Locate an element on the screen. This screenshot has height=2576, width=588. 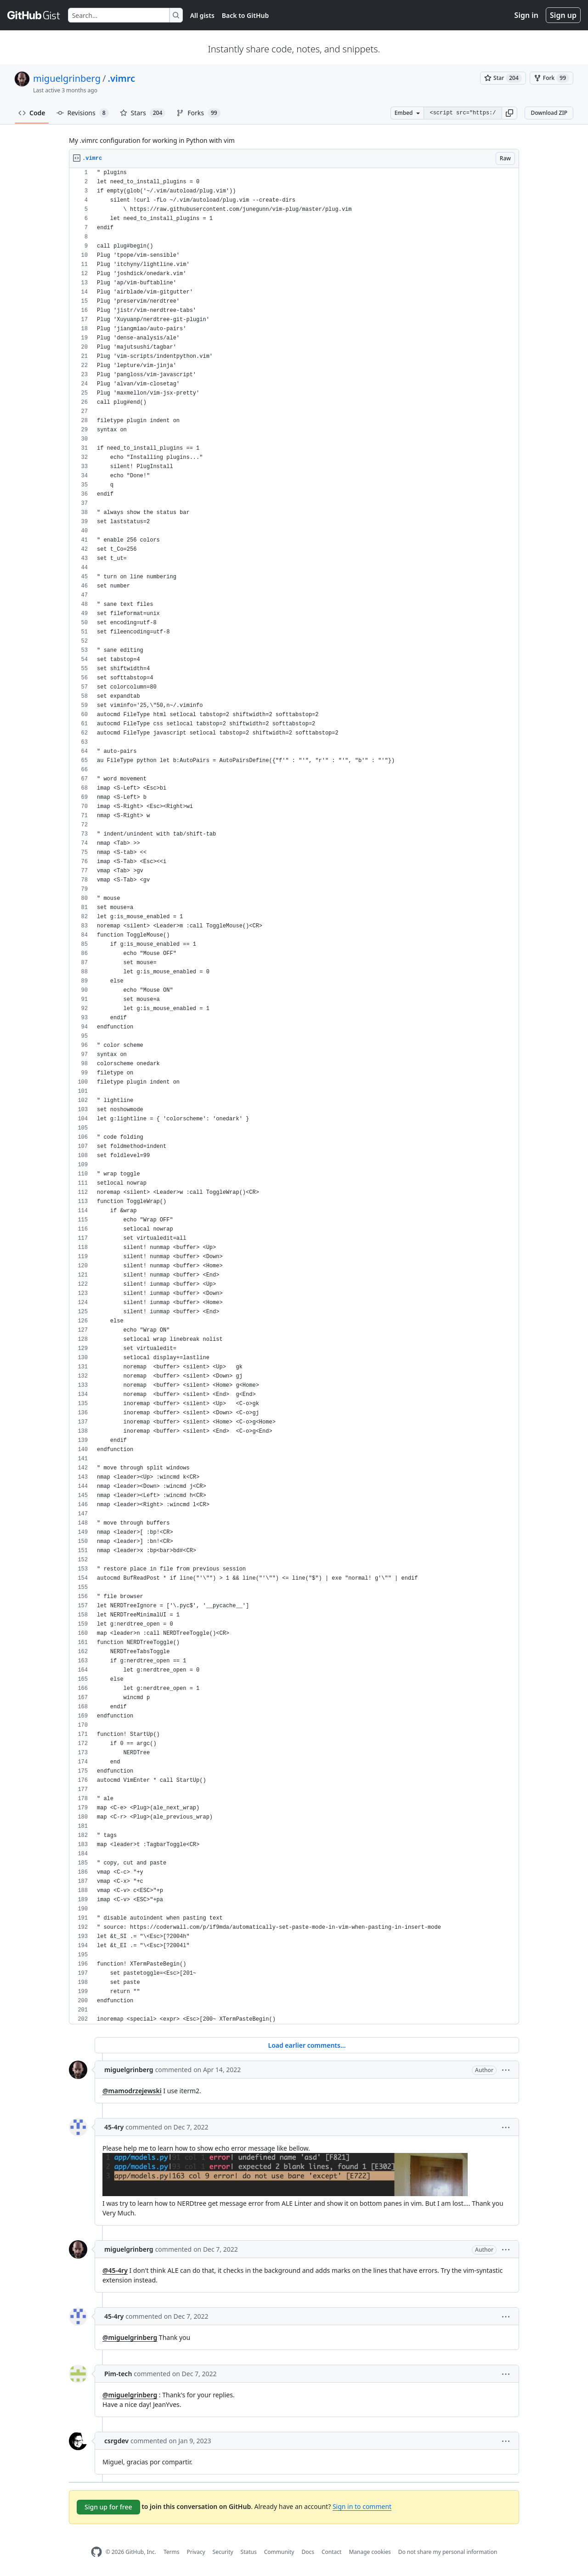
[Gist Homepage] is located at coordinates (34, 15).